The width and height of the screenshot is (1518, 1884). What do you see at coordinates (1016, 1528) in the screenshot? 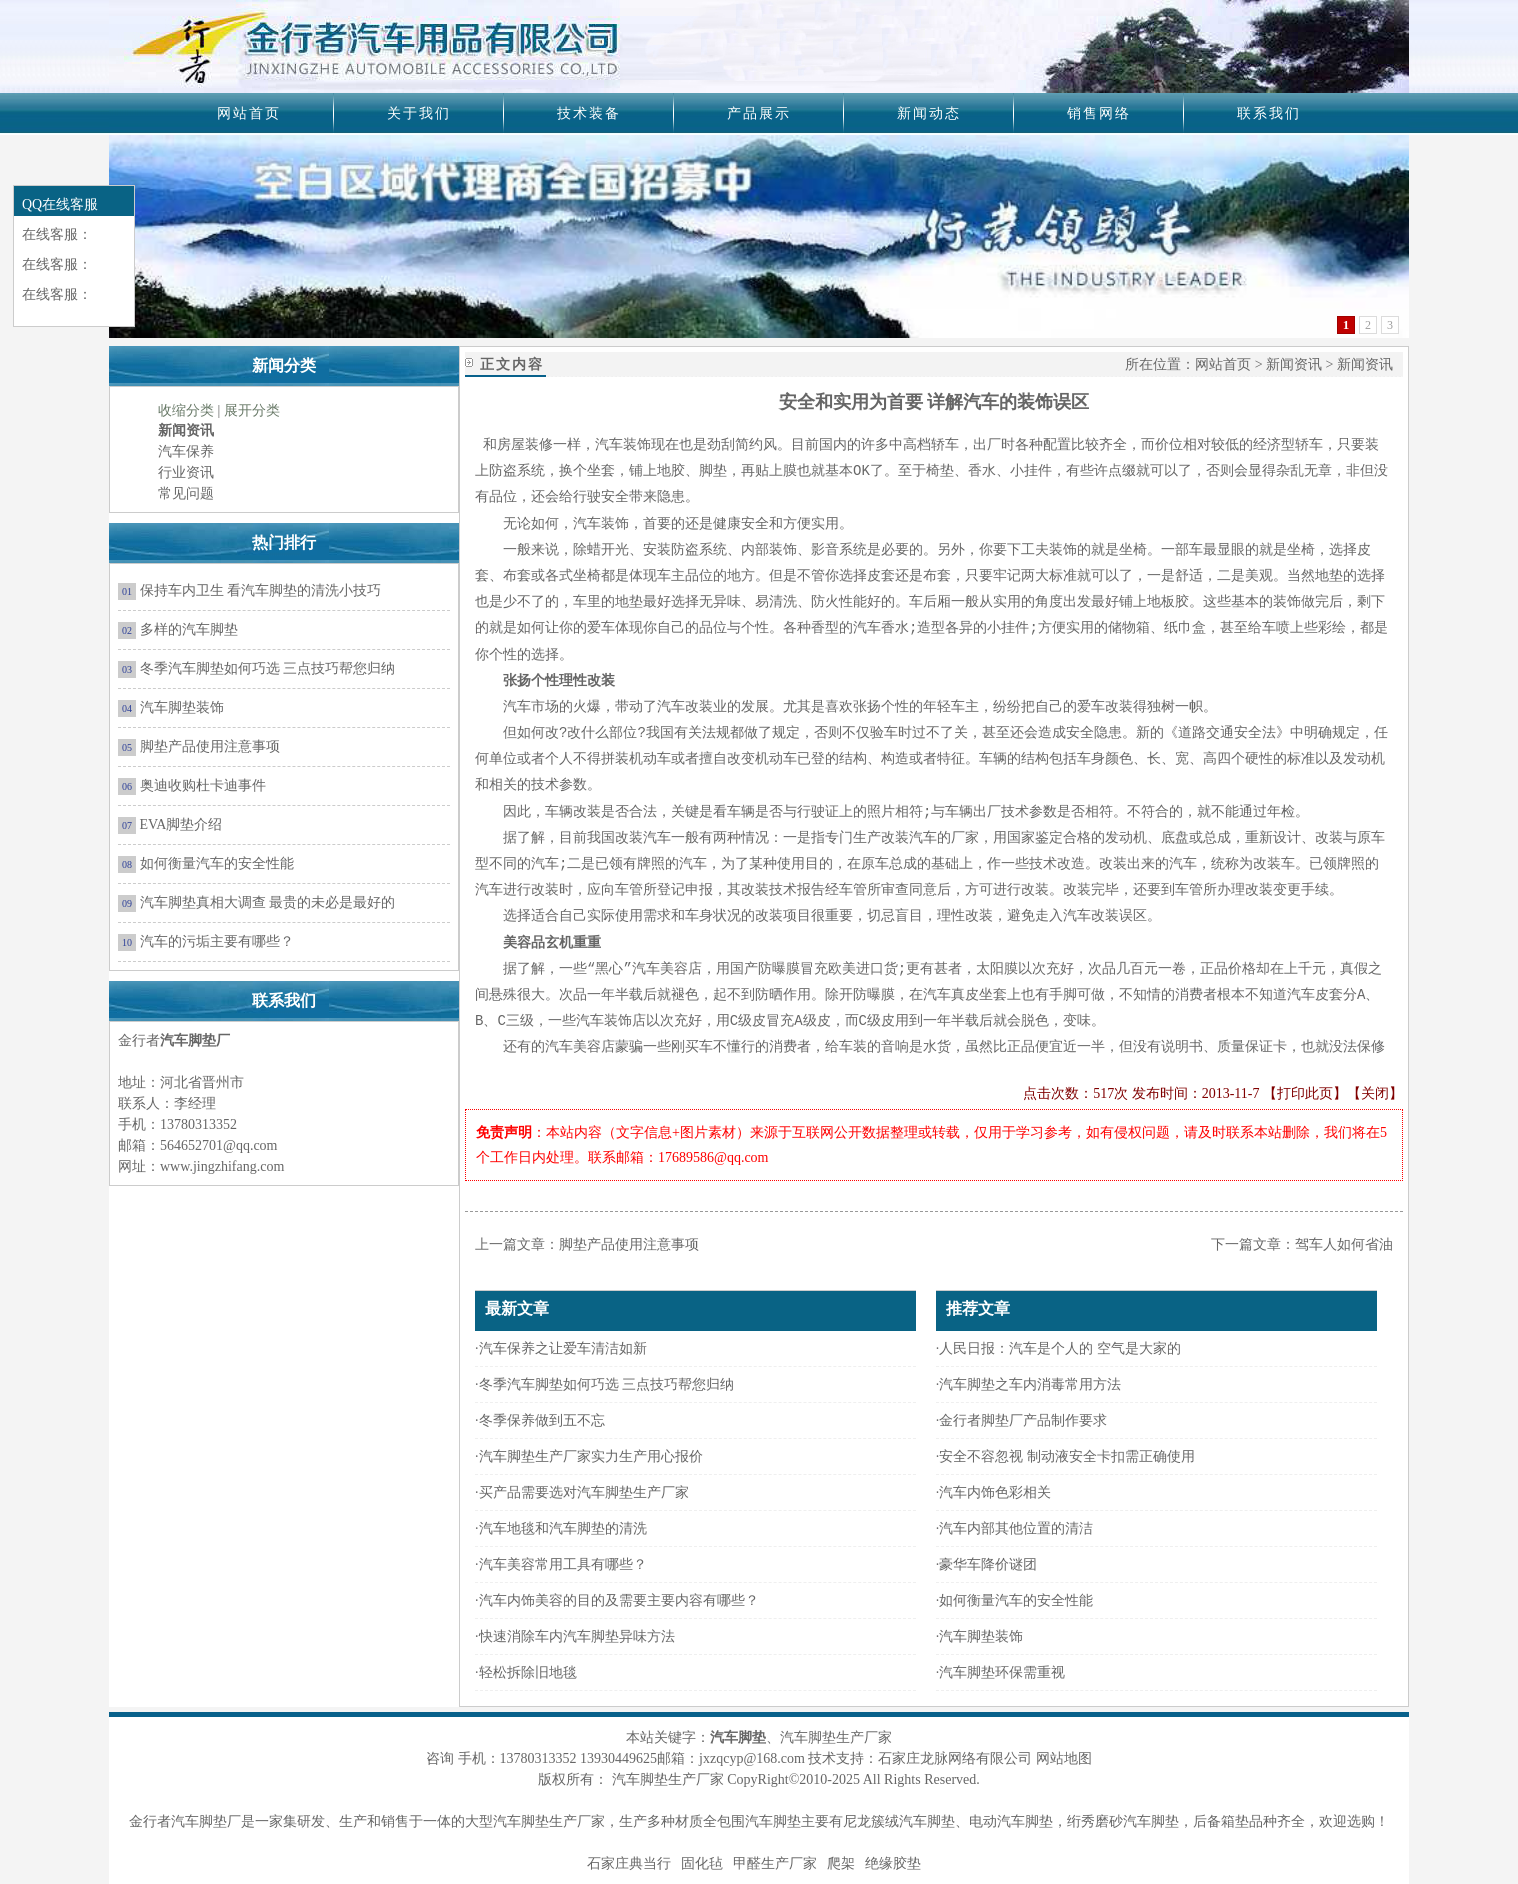
I see `汽车内部其他位置的清洁` at bounding box center [1016, 1528].